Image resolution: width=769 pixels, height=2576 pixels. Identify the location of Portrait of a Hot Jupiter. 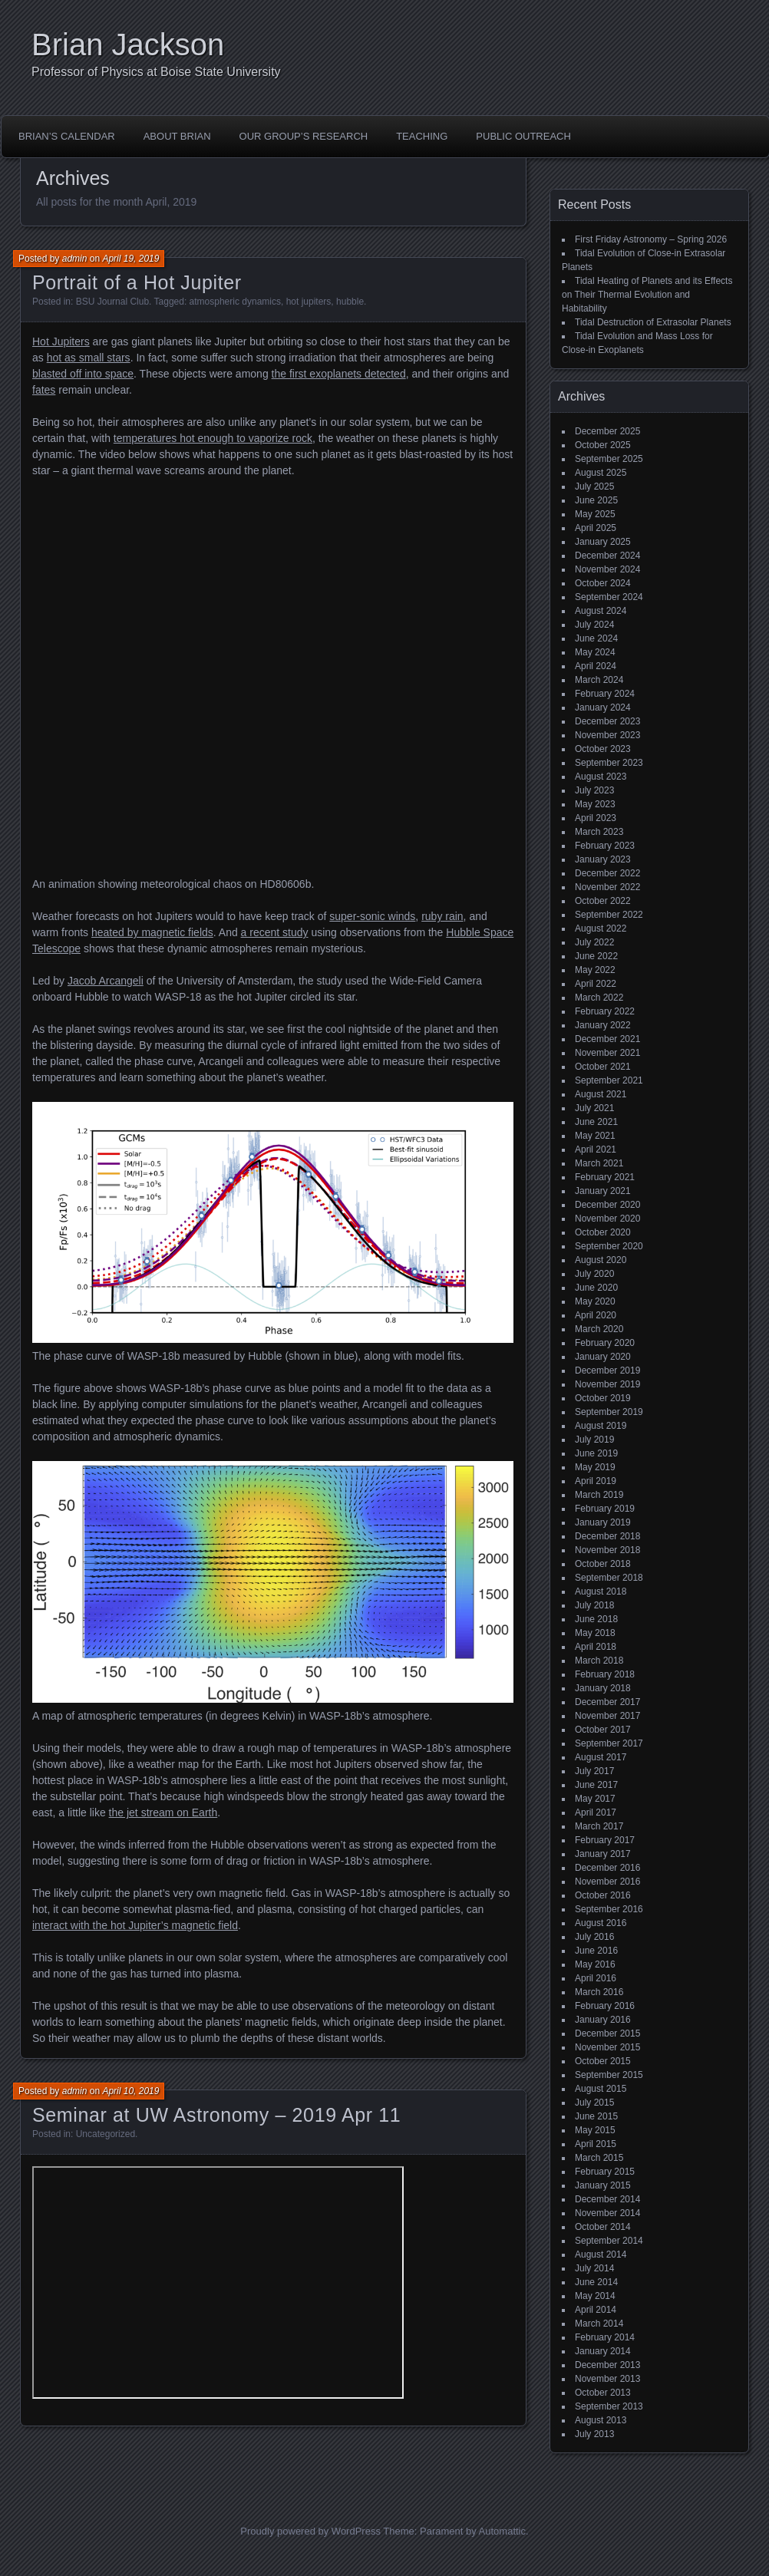
(137, 282).